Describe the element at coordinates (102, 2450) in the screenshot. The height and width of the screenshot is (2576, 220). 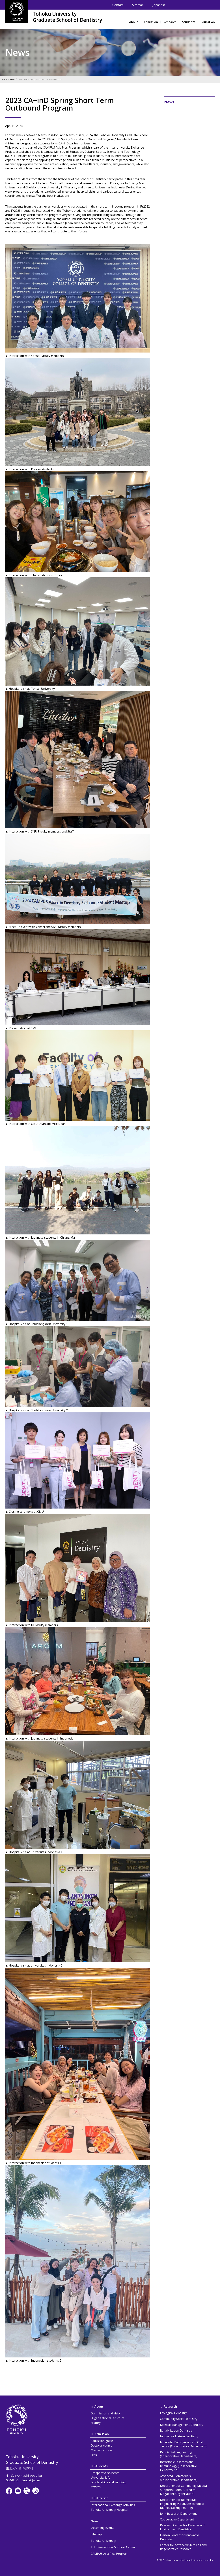
I see `Master's course` at that location.